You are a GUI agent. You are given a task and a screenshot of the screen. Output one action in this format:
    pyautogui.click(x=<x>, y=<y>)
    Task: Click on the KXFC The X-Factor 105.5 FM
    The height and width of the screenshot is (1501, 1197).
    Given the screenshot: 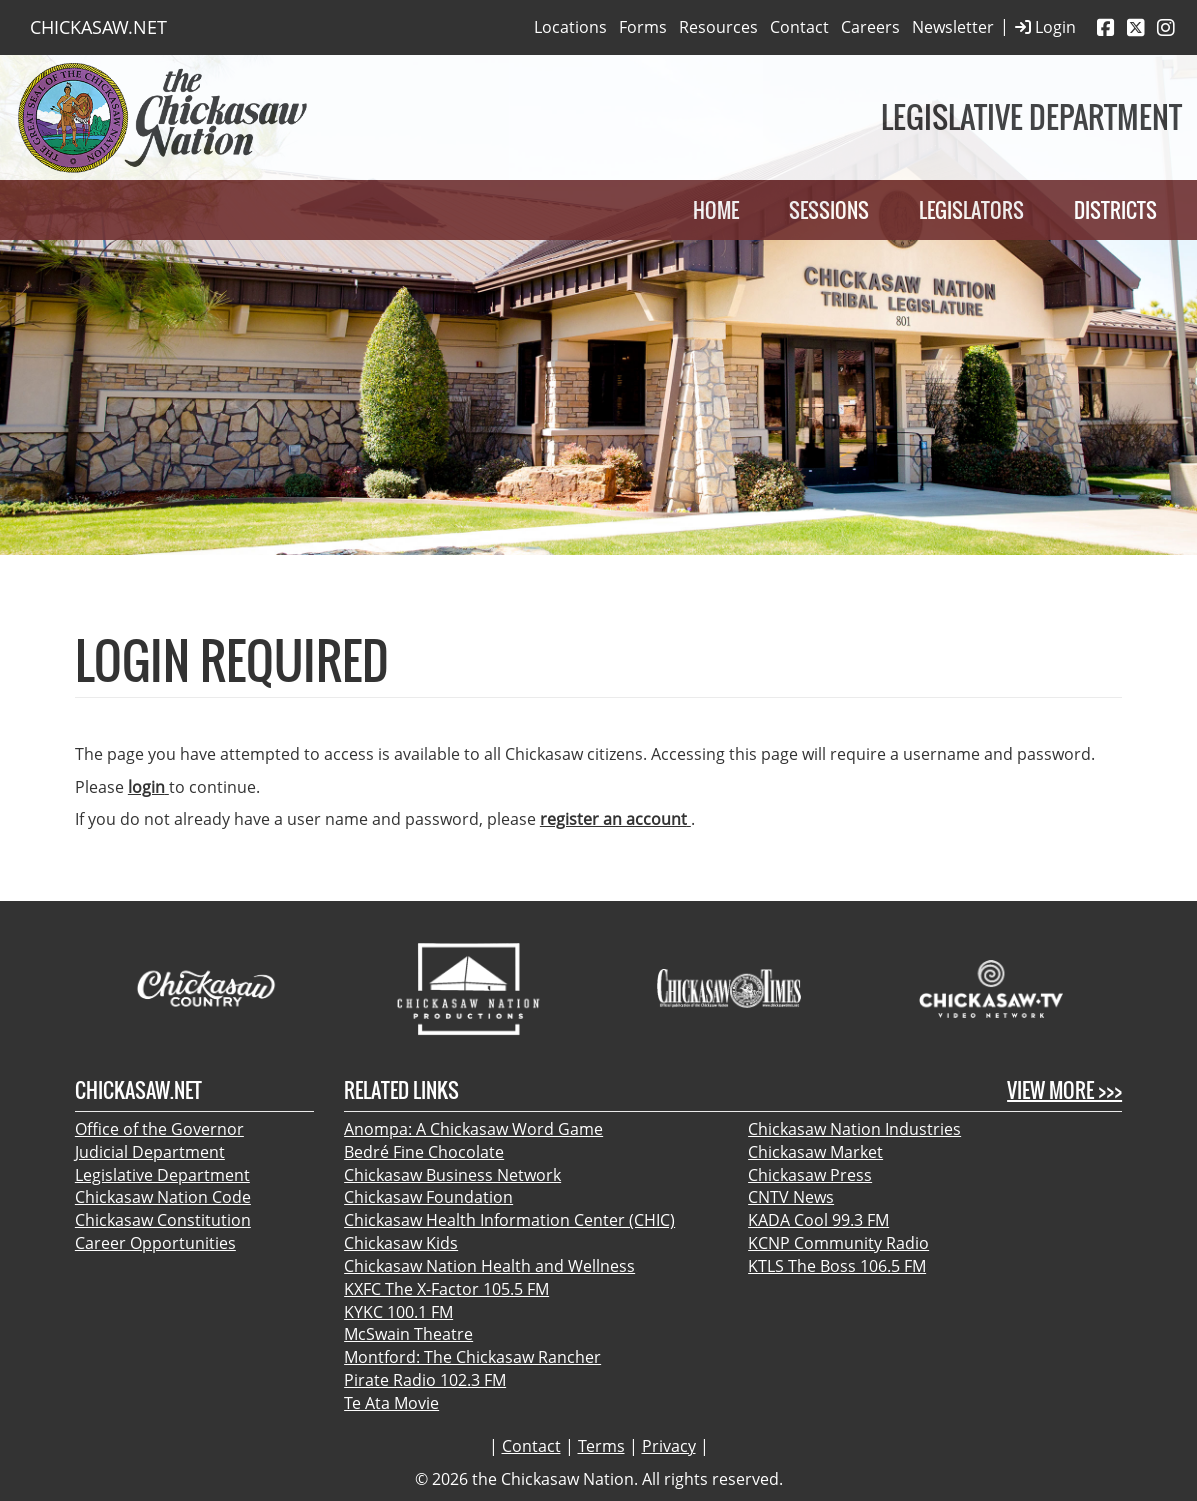 What is the action you would take?
    pyautogui.click(x=446, y=1289)
    